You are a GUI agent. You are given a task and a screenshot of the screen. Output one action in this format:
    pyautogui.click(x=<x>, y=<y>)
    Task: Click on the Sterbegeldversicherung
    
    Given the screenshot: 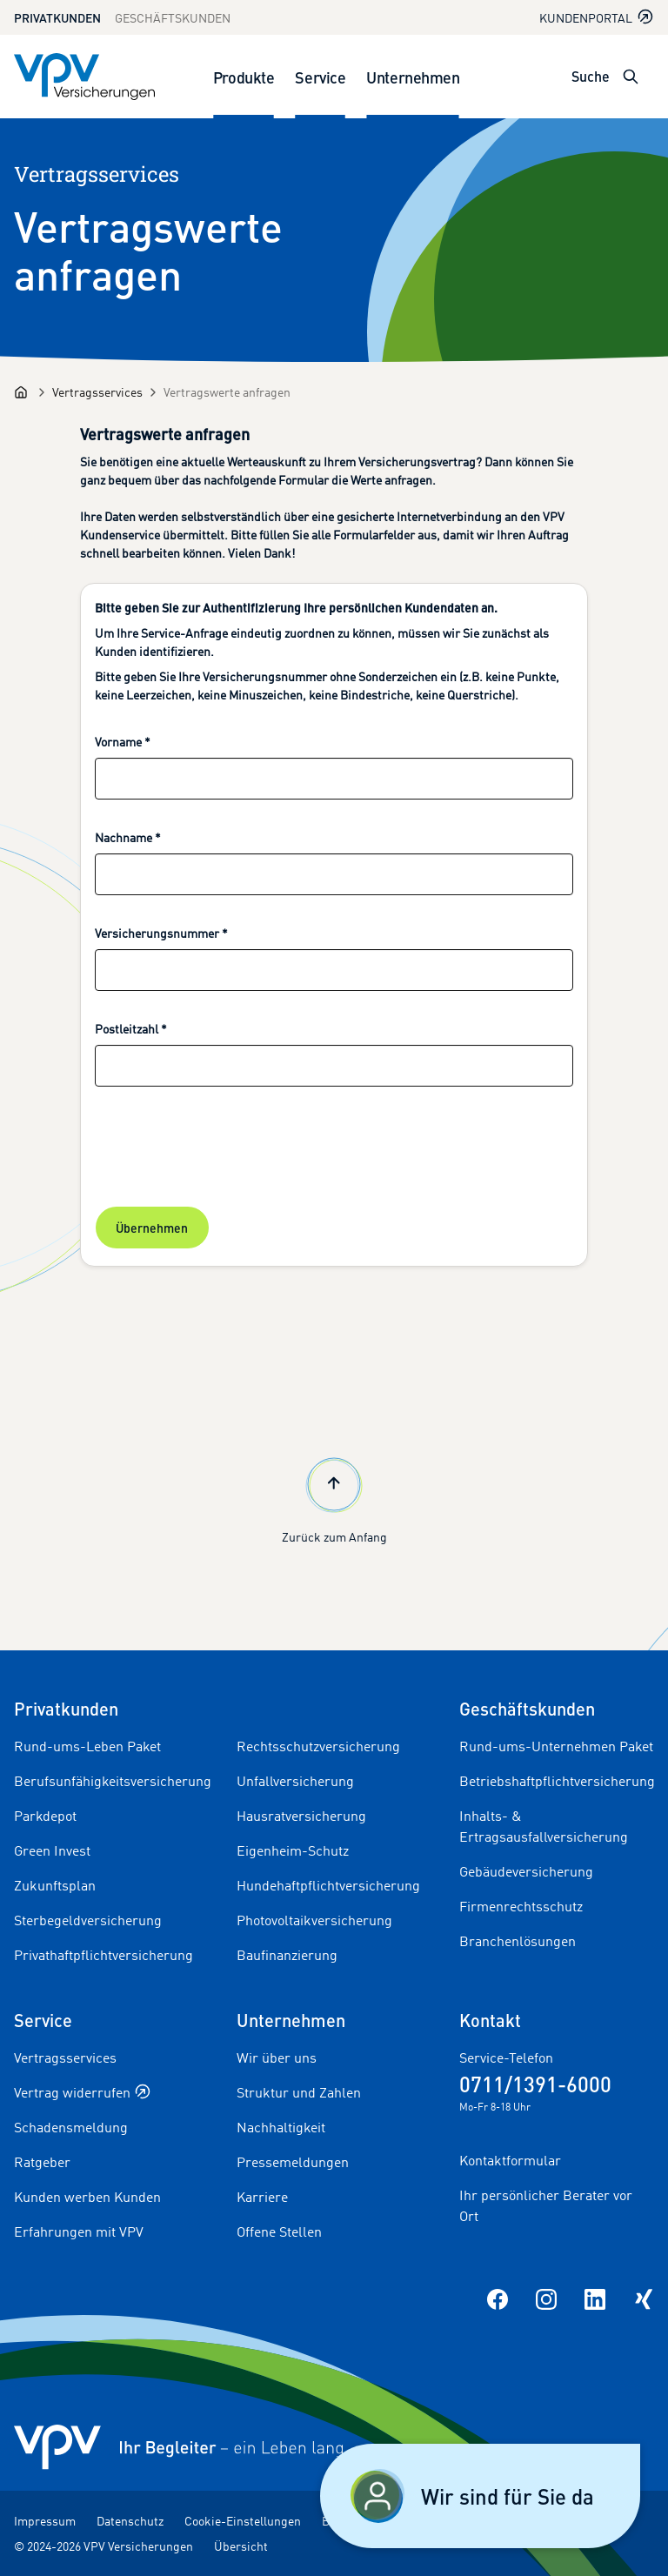 What is the action you would take?
    pyautogui.click(x=88, y=1920)
    